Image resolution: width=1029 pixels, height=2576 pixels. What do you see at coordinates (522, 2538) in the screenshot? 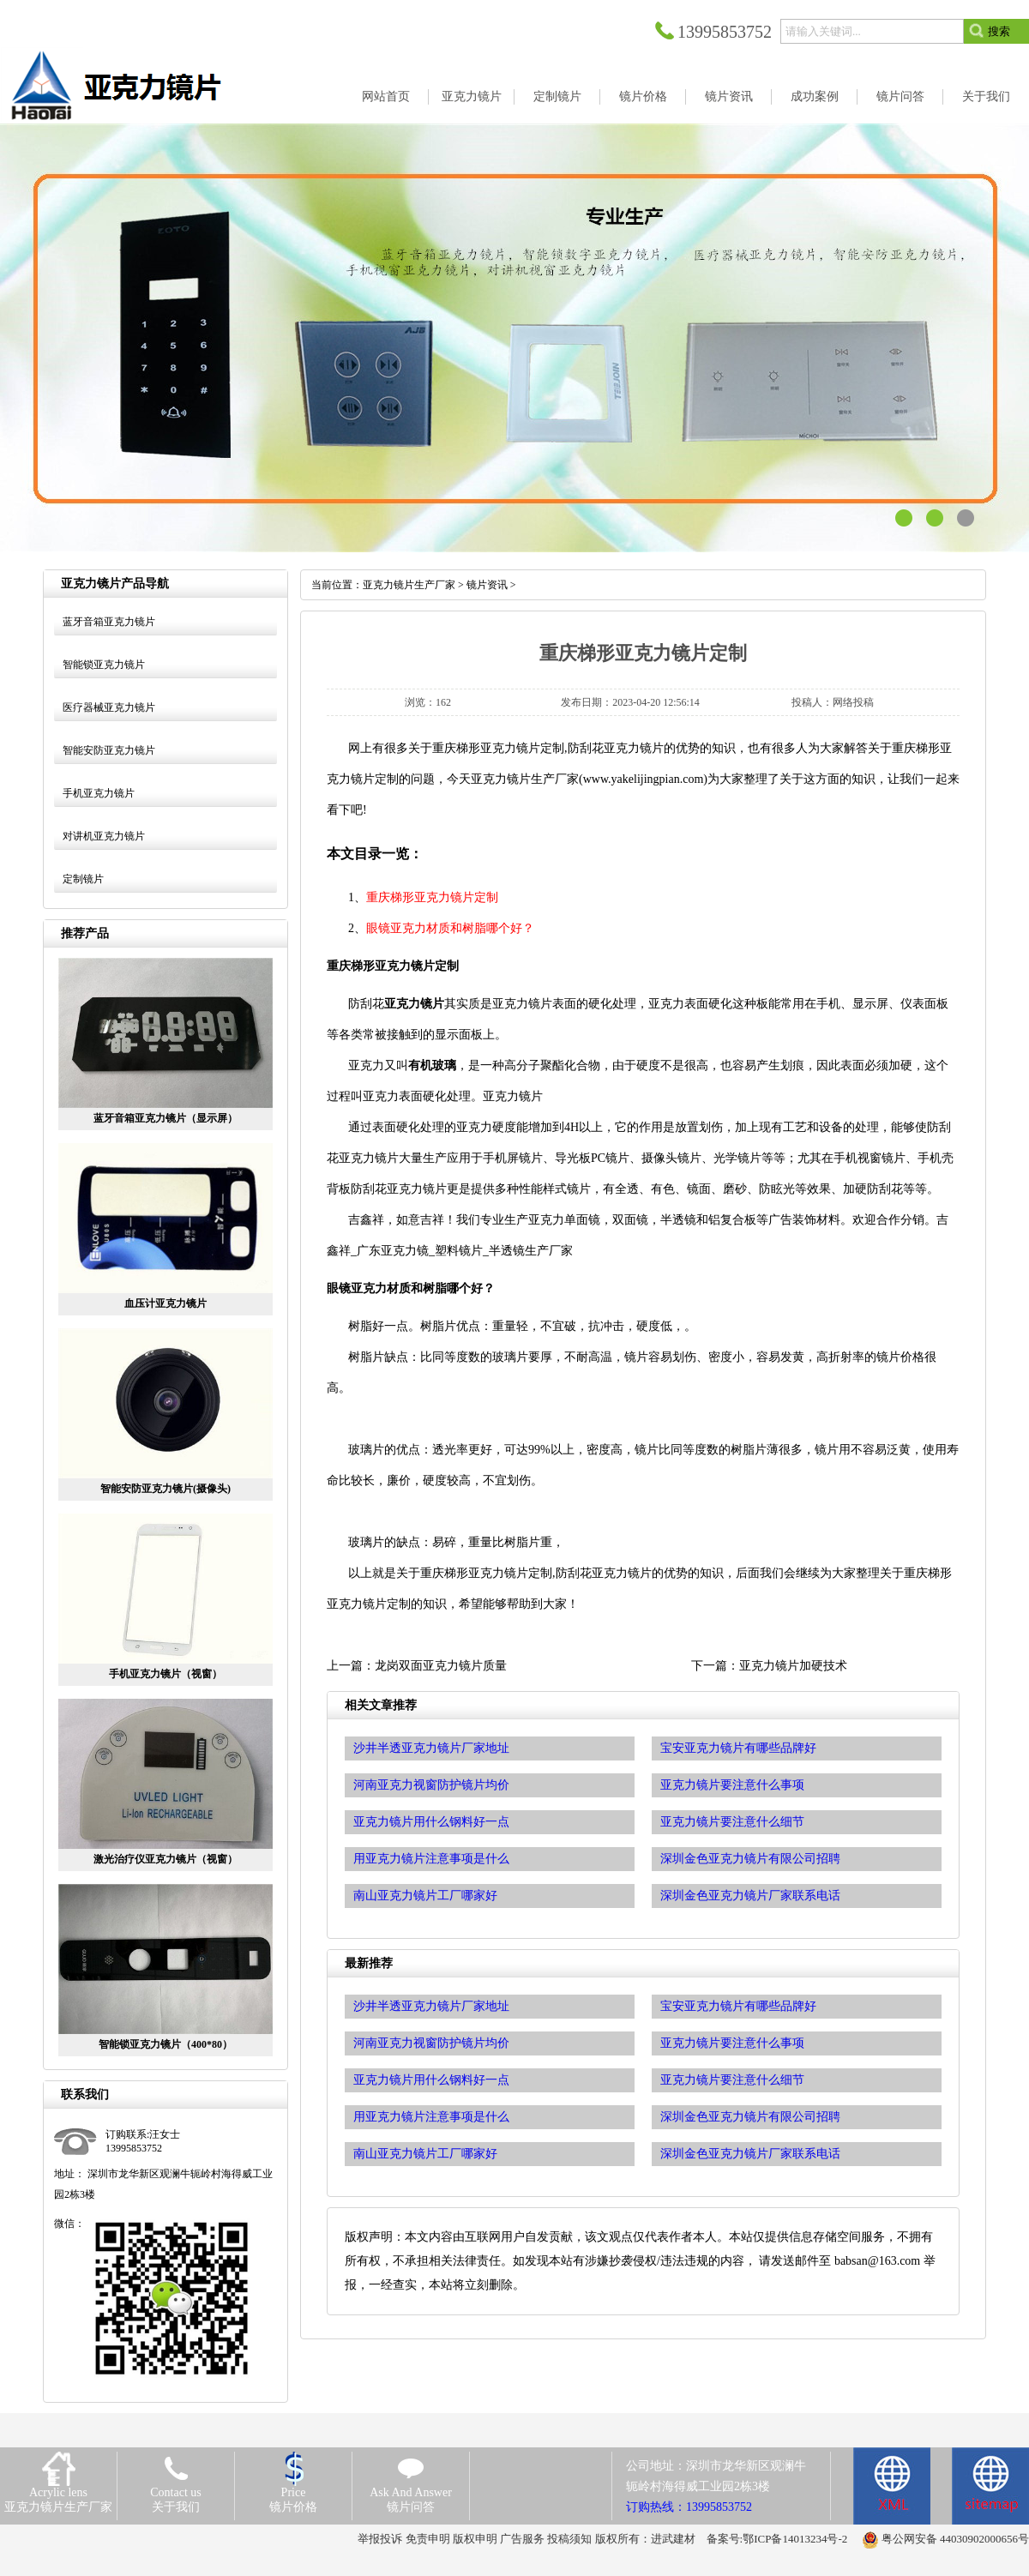
I see `广告服务` at bounding box center [522, 2538].